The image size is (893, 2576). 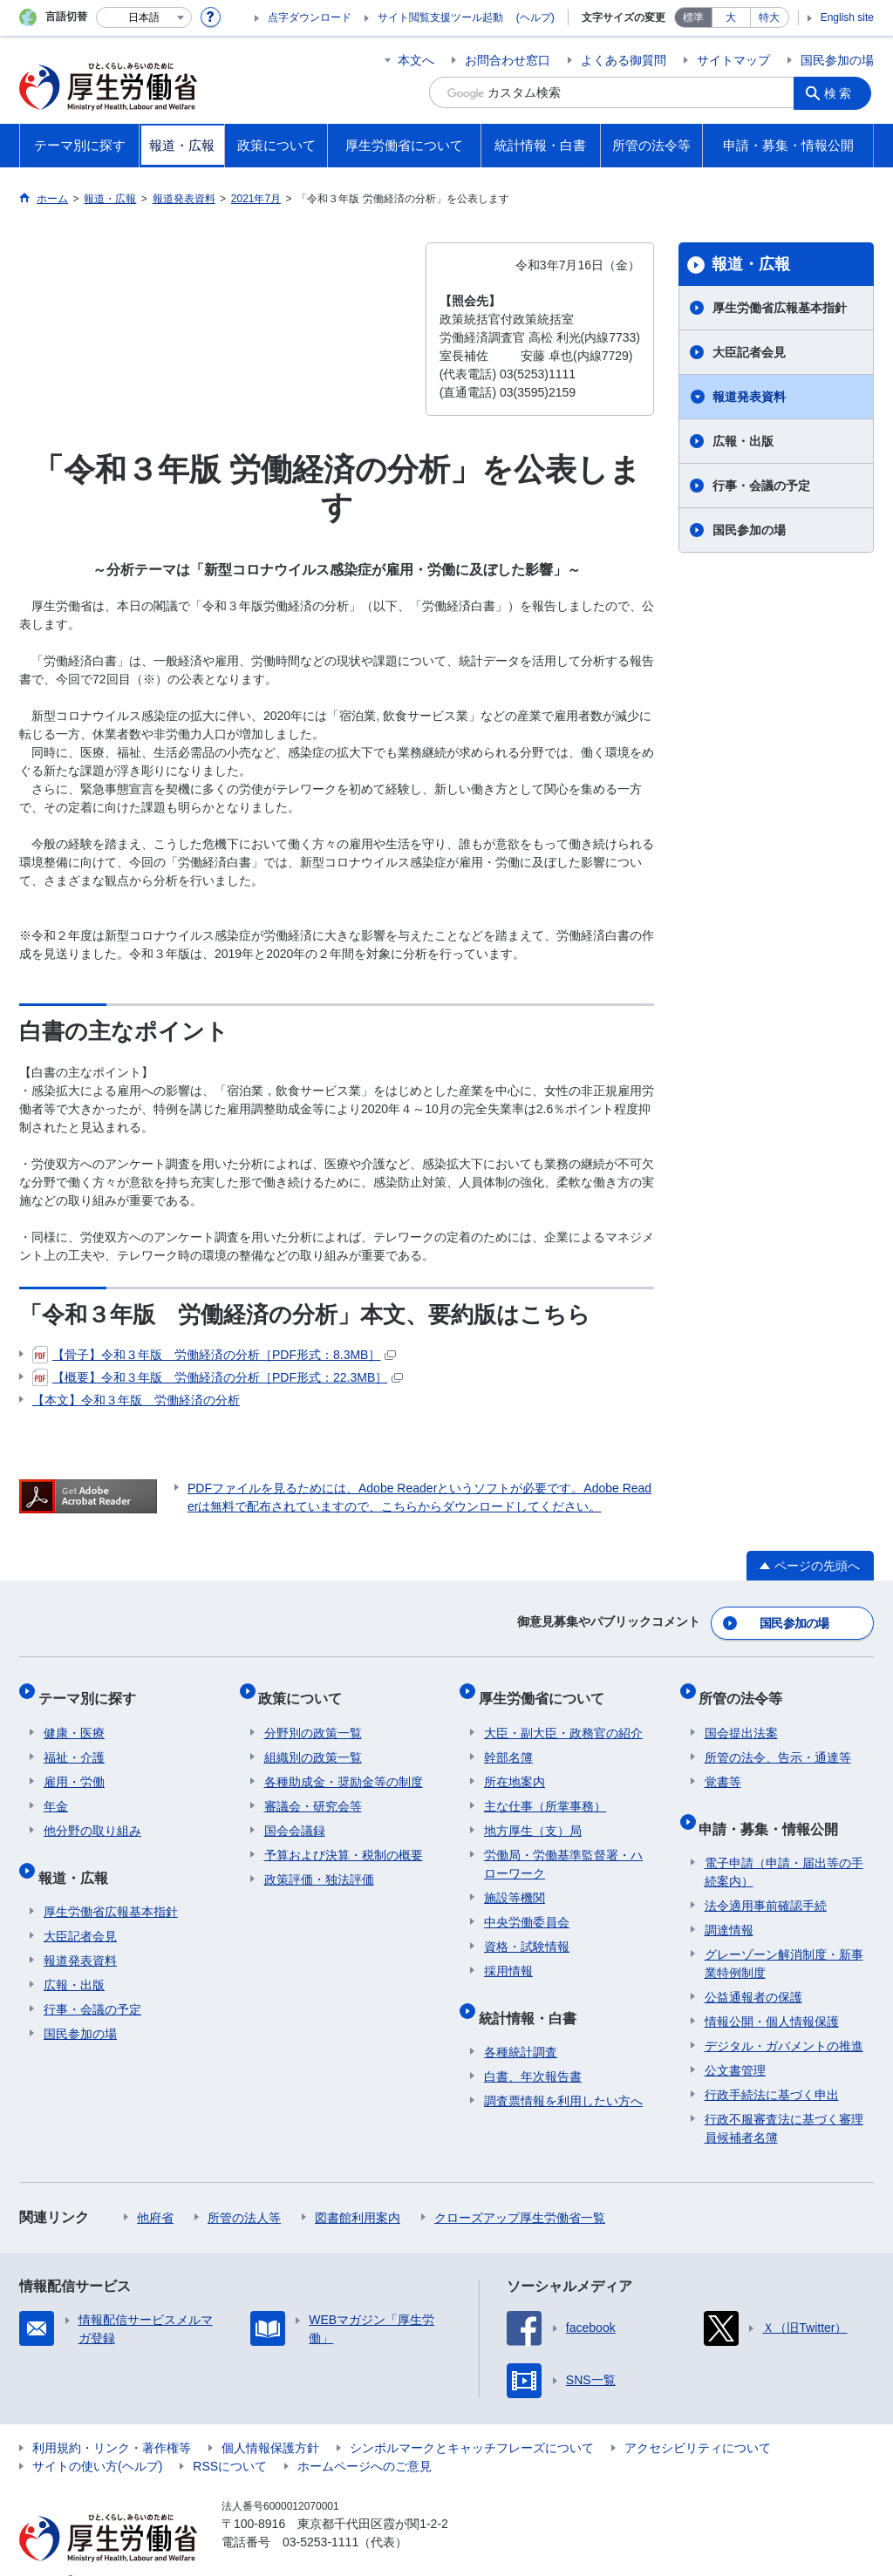 I want to click on テーマ別に探す, so click(x=92, y=1688).